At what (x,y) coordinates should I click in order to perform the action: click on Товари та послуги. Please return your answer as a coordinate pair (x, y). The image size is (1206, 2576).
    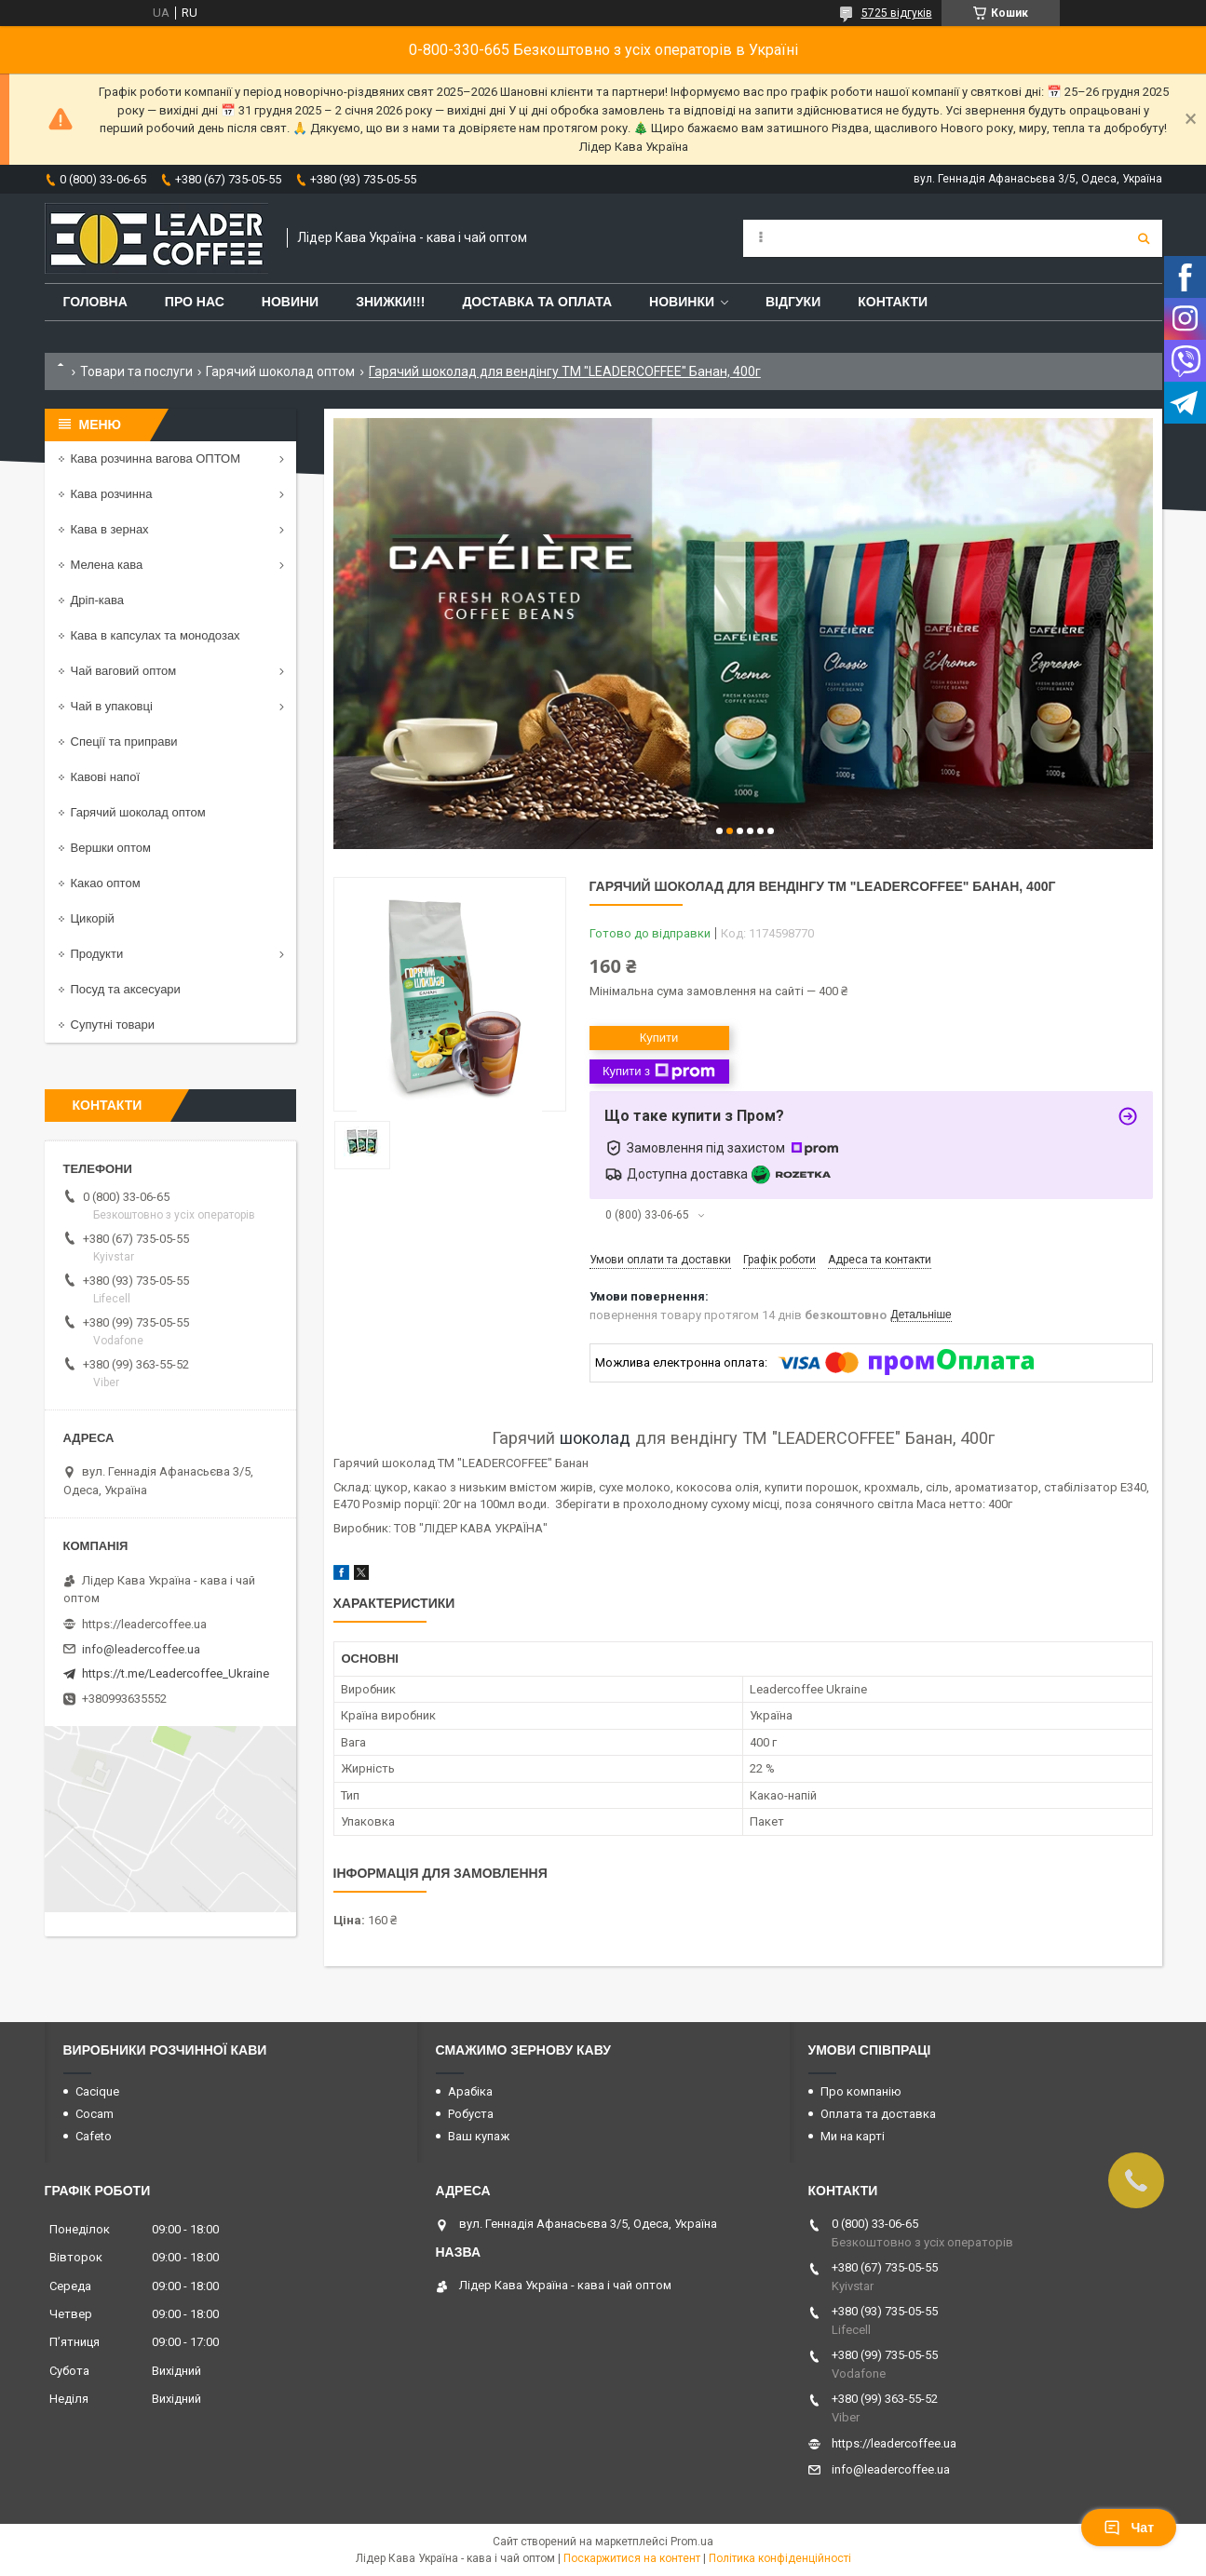
    Looking at the image, I should click on (136, 371).